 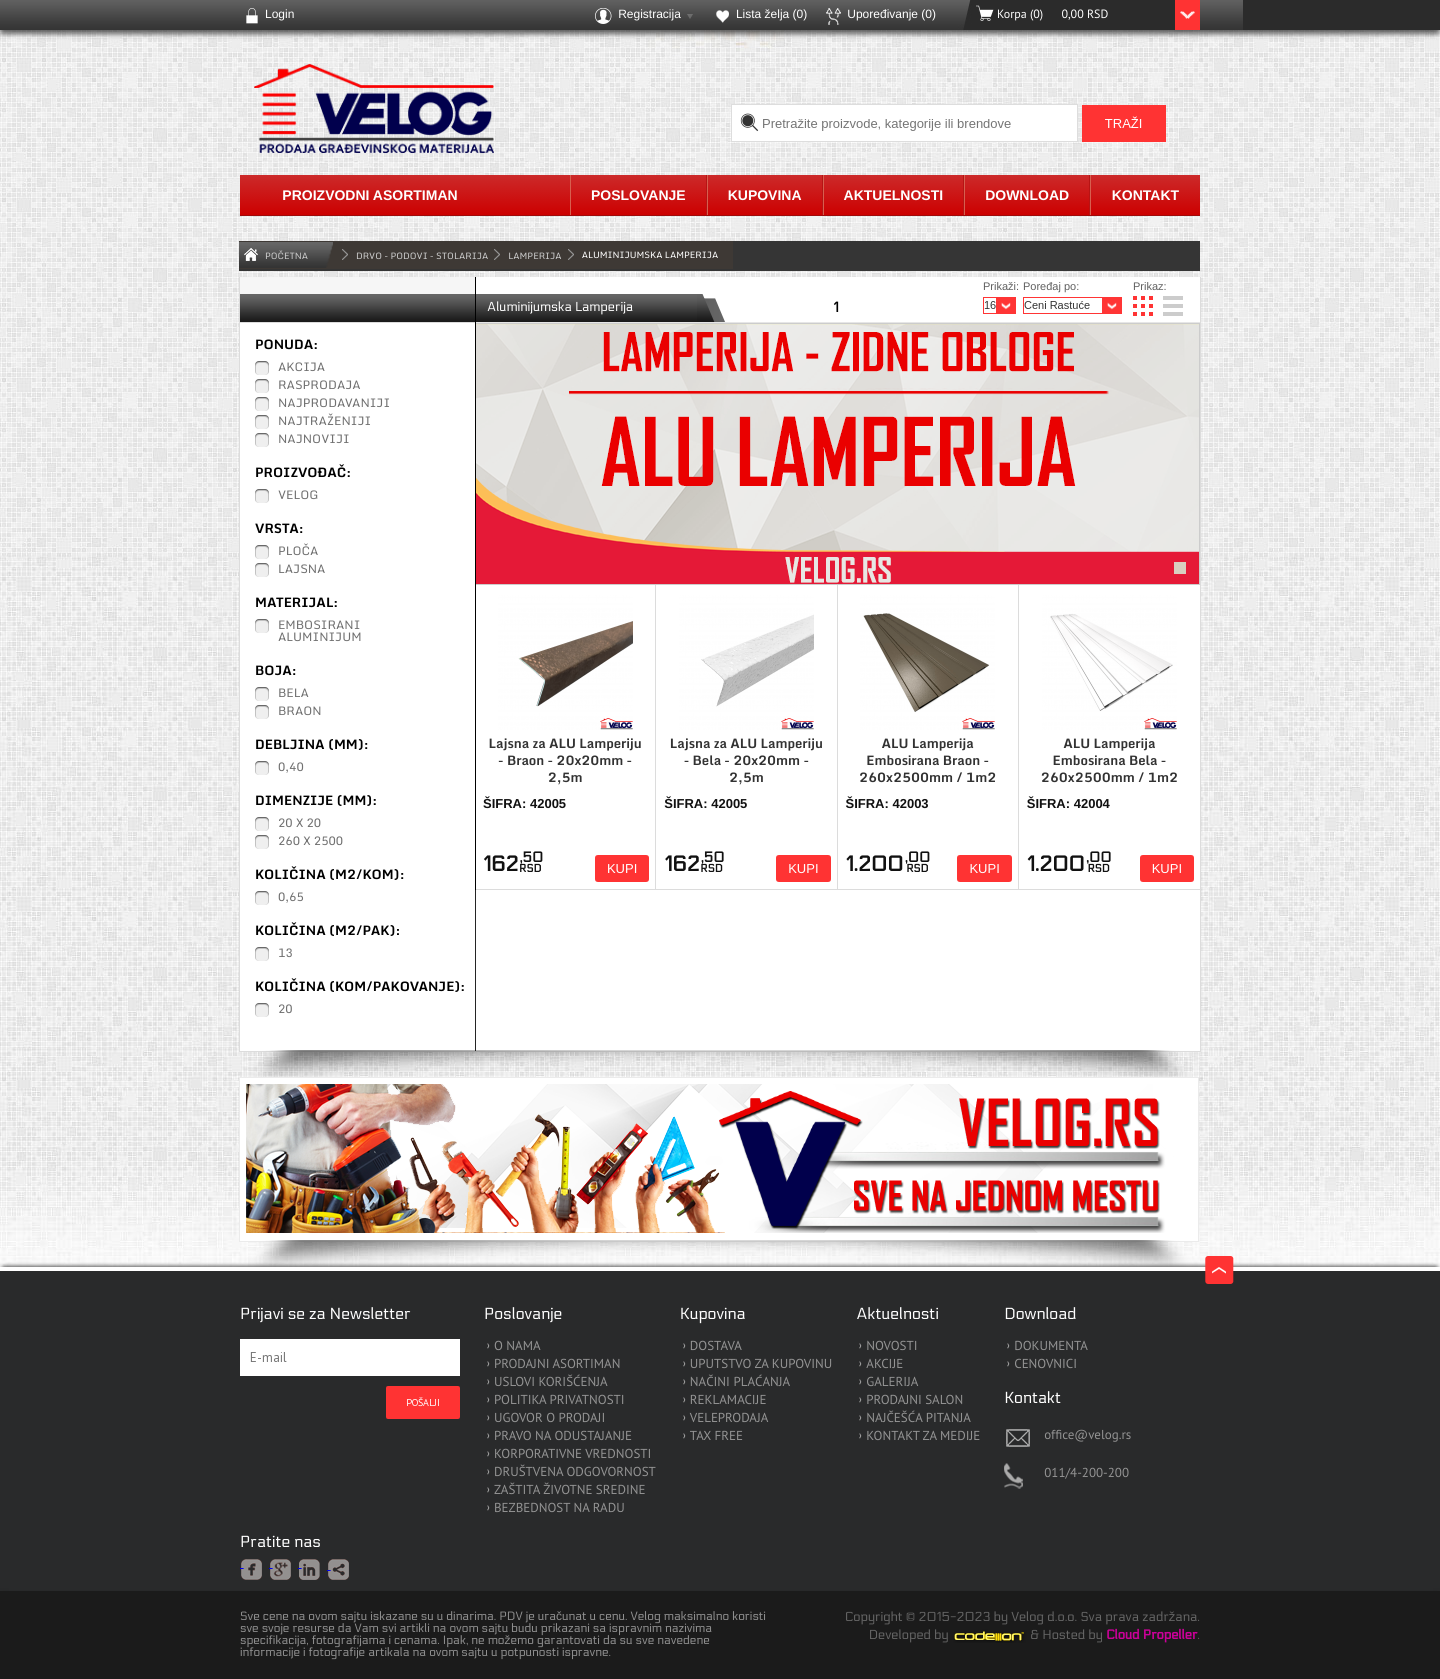 What do you see at coordinates (765, 195) in the screenshot?
I see `Kupovina` at bounding box center [765, 195].